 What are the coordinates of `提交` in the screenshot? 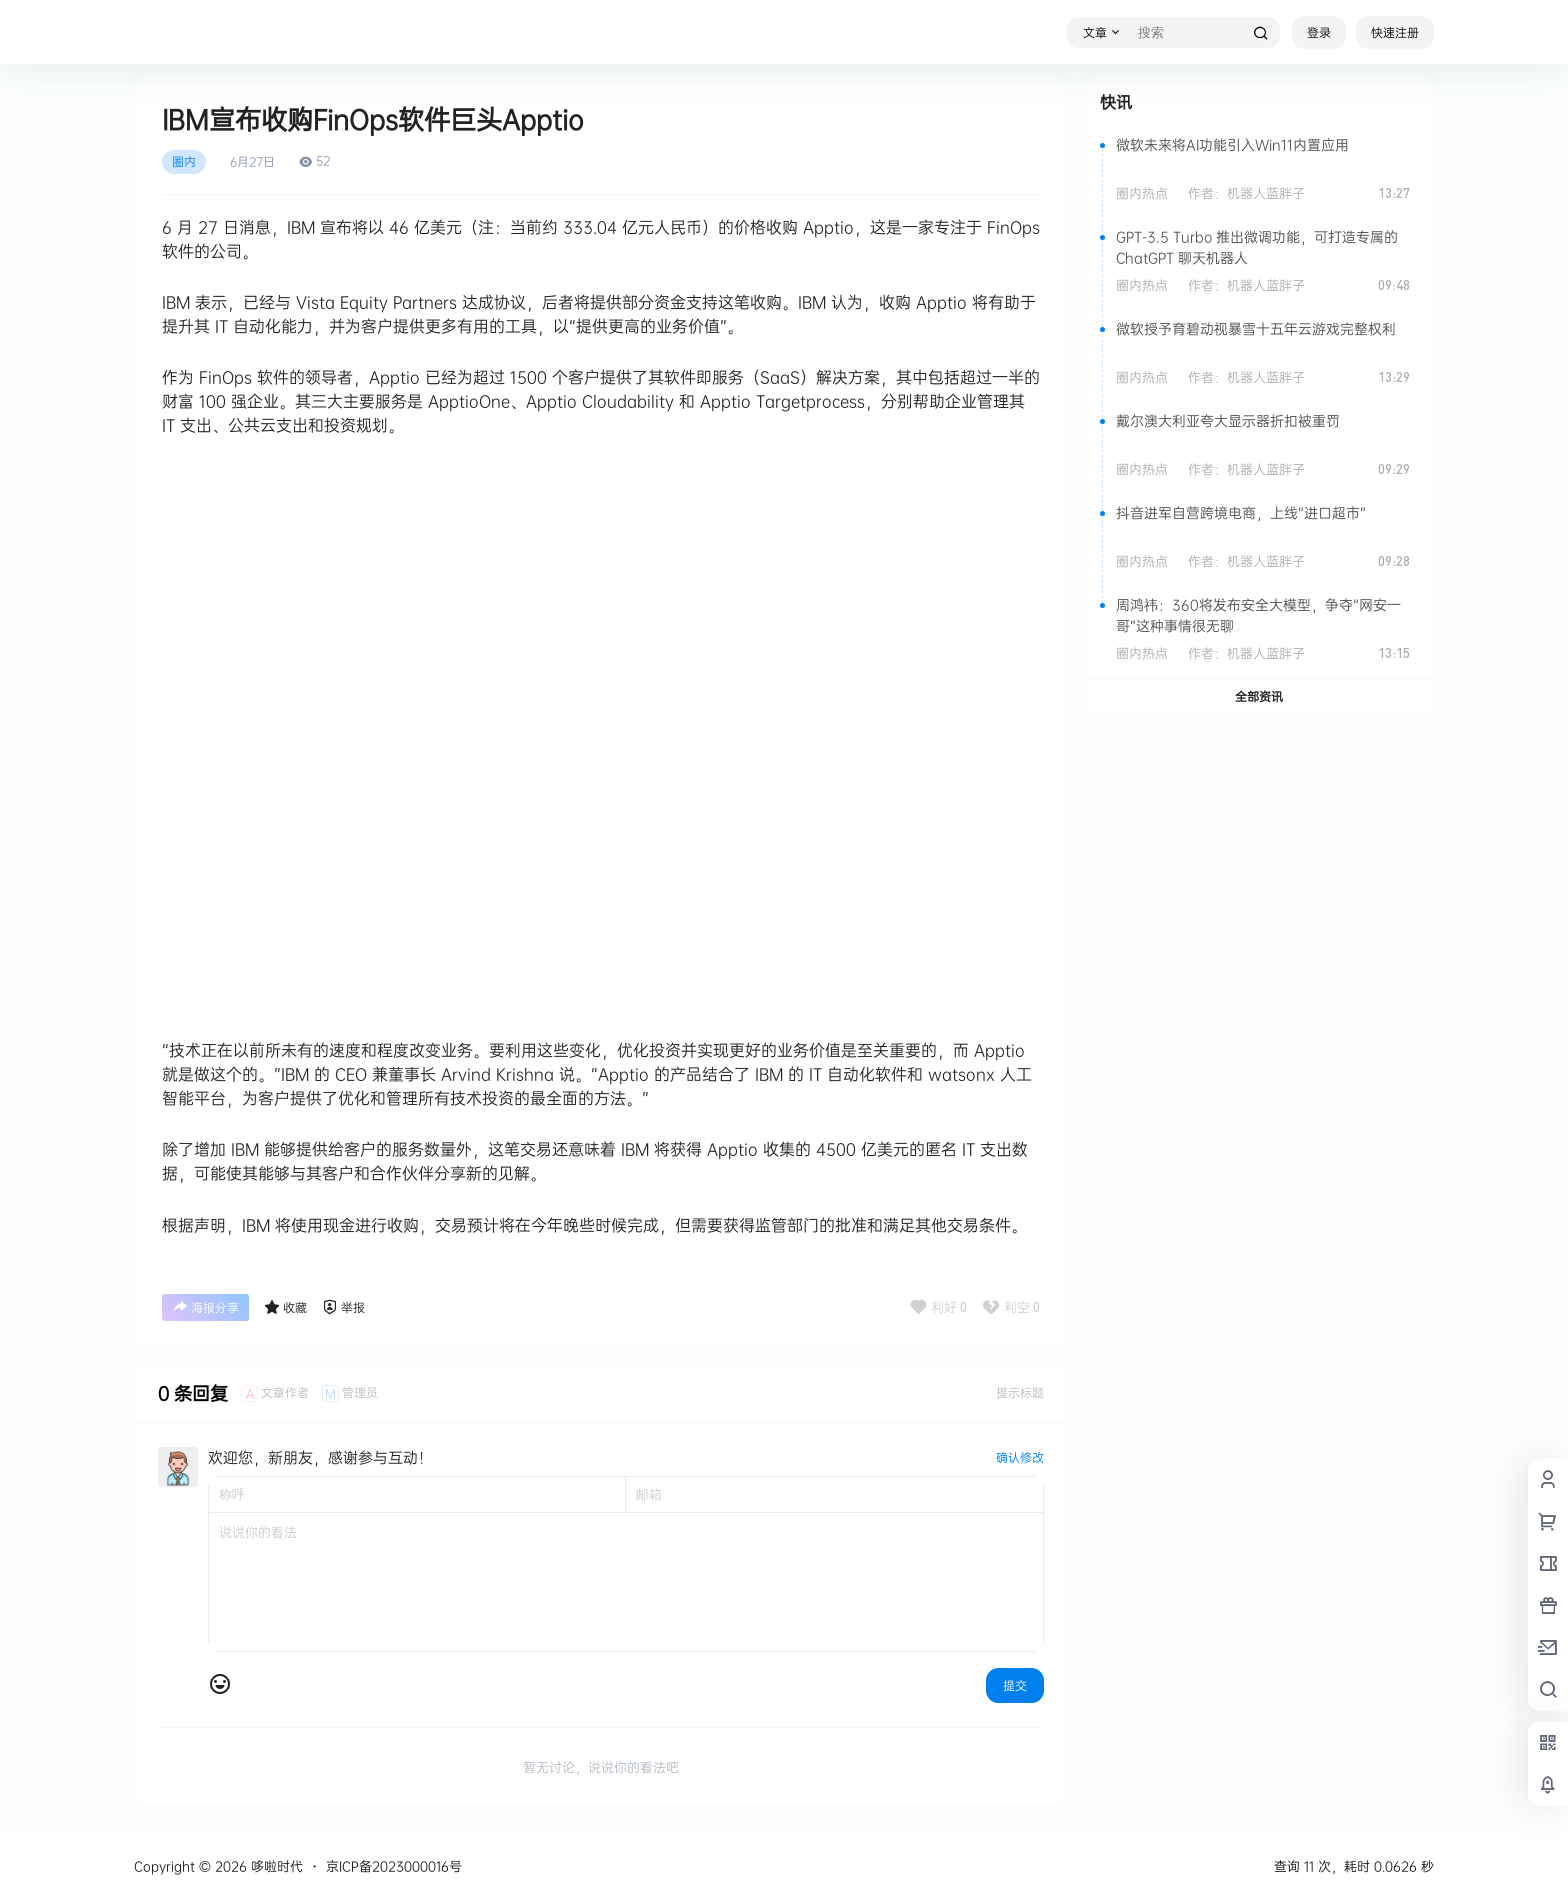 It's located at (1015, 1685).